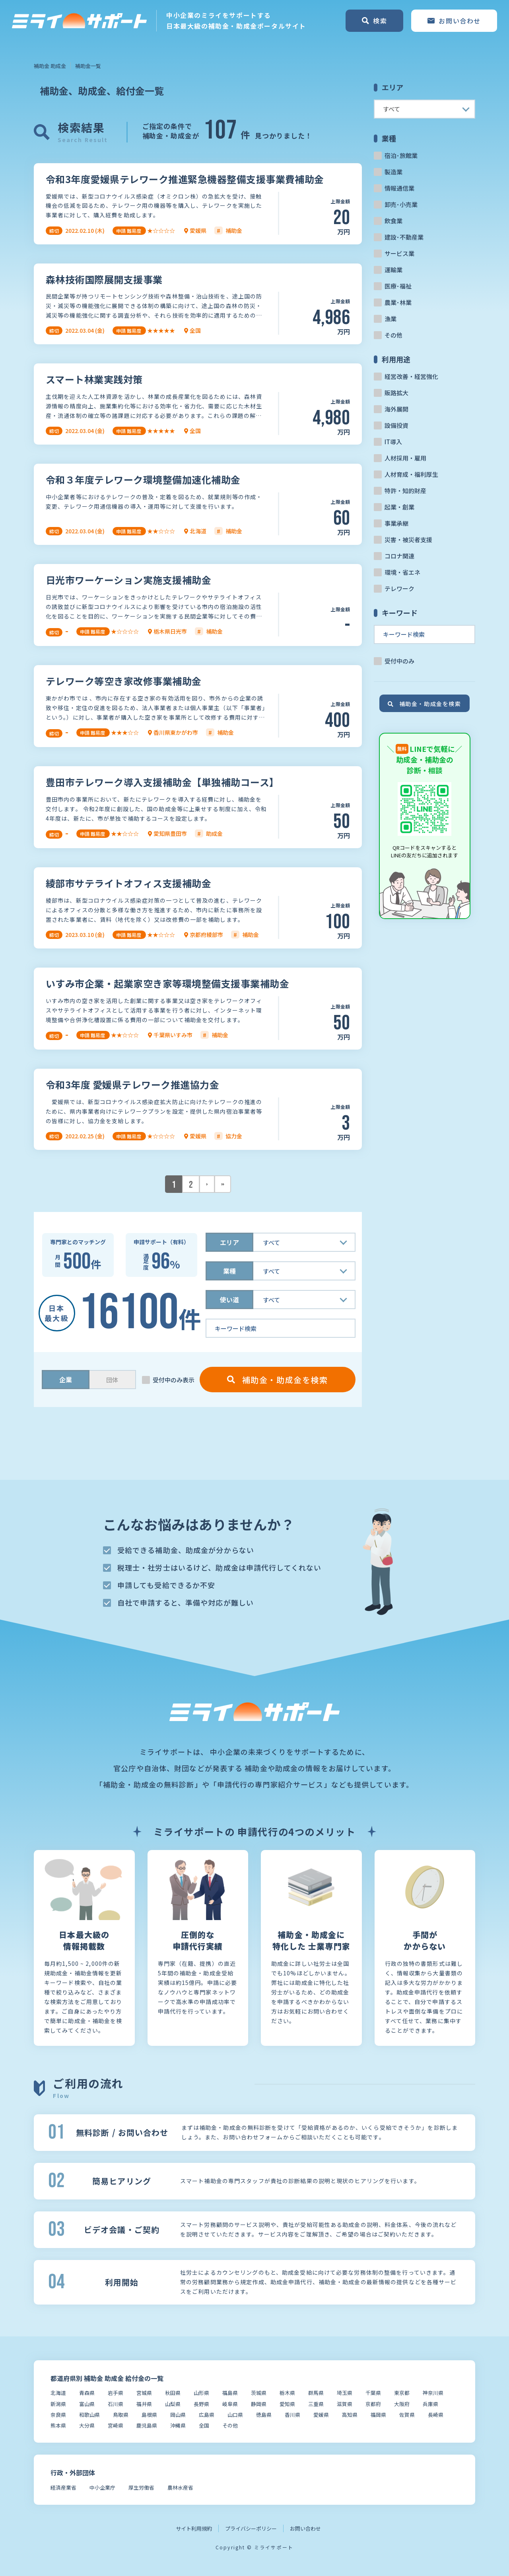  Describe the element at coordinates (401, 204) in the screenshot. I see `卸売･小売業` at that location.